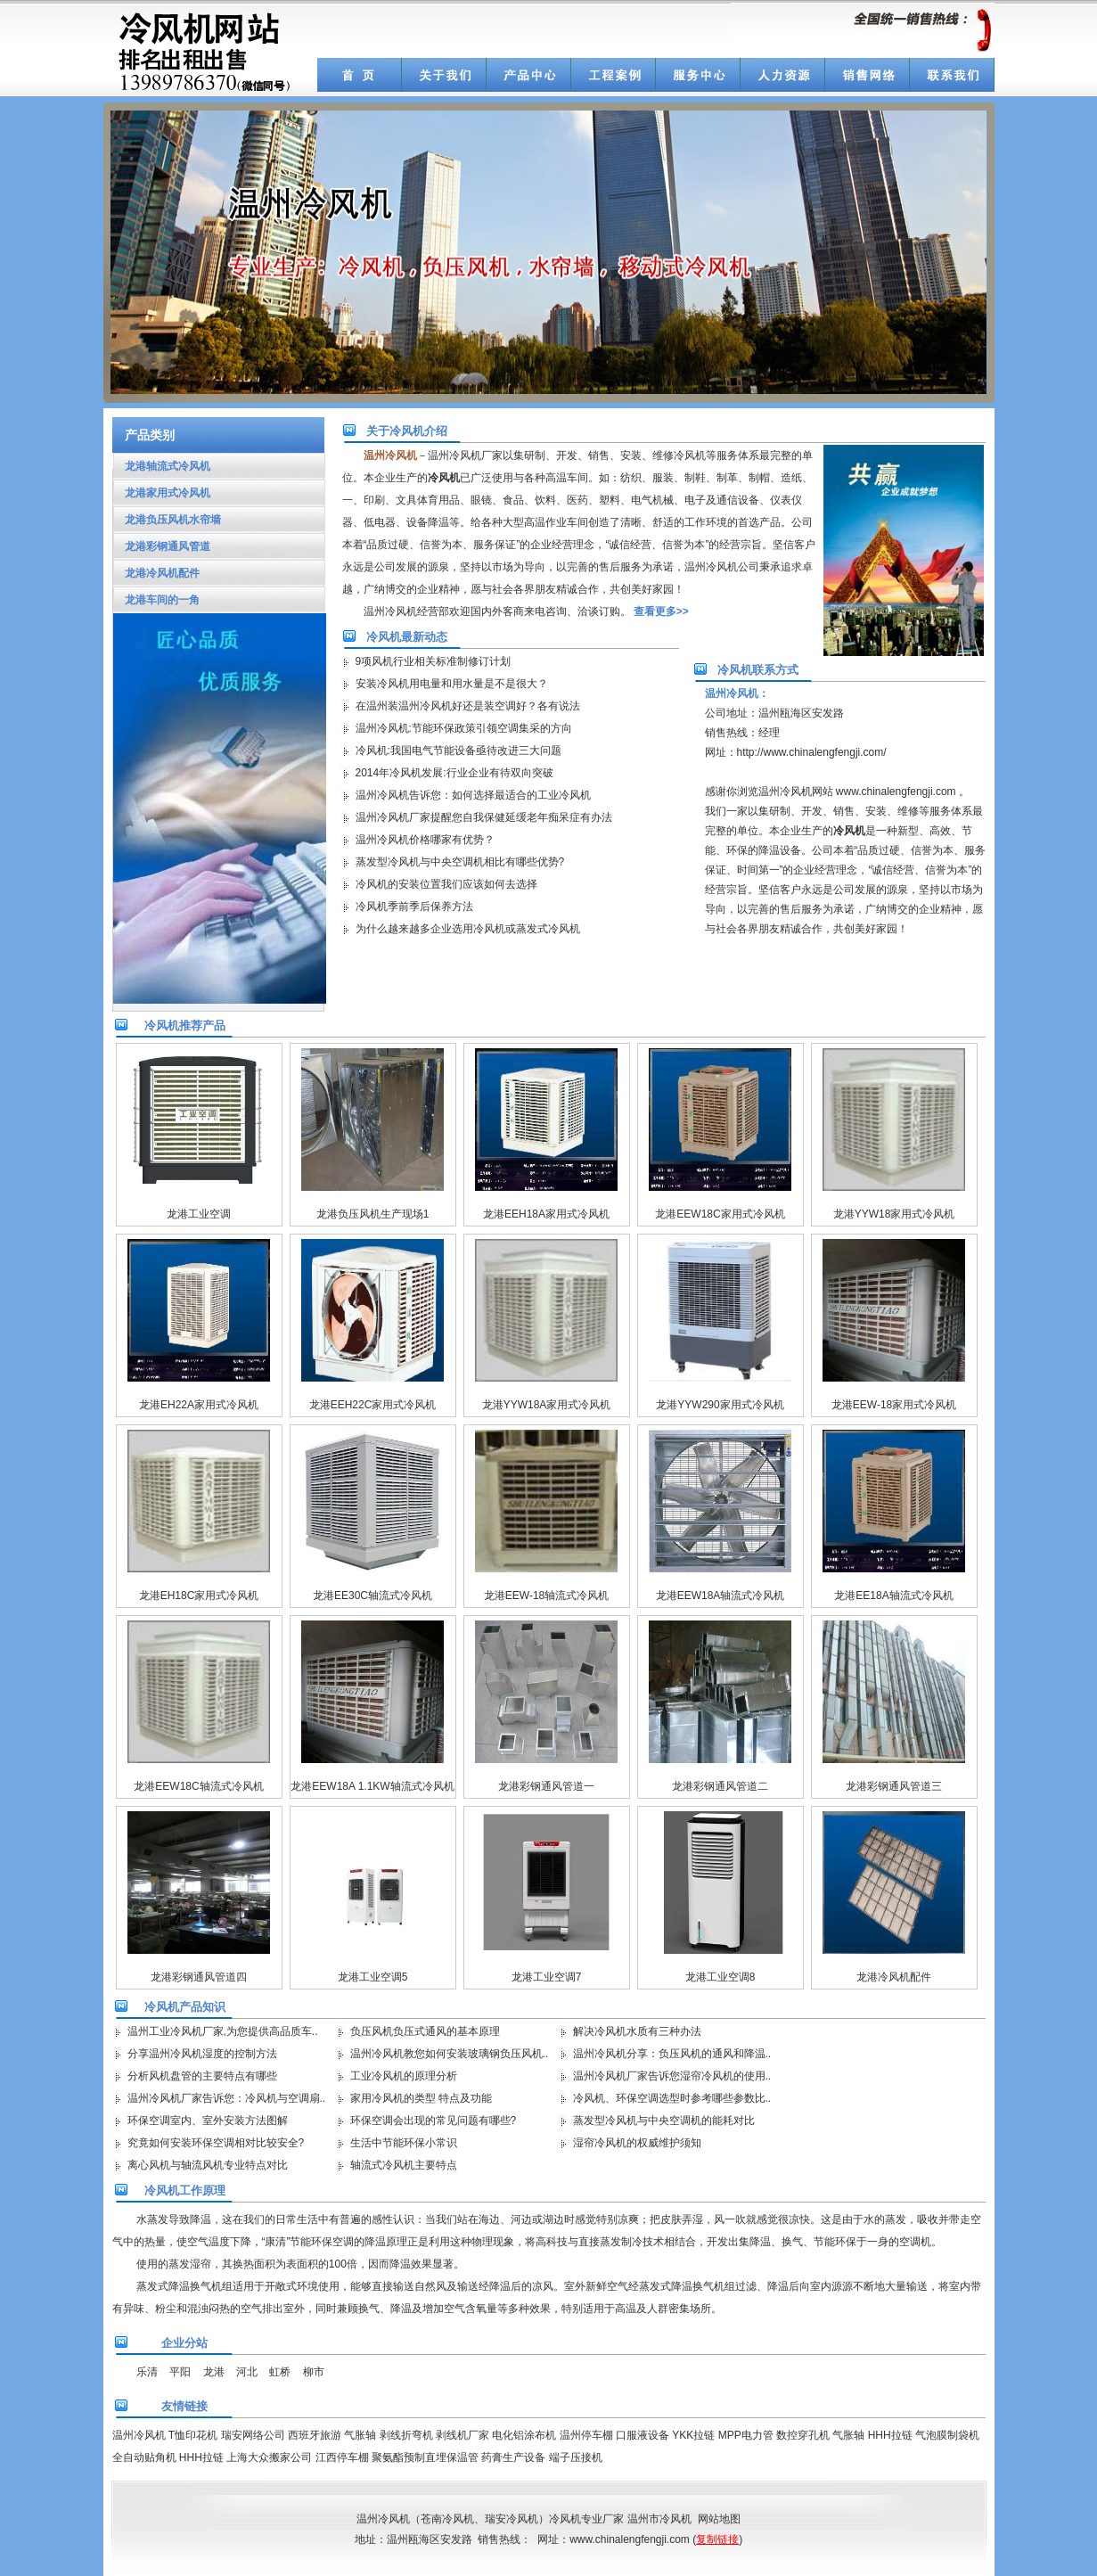  Describe the element at coordinates (373, 1405) in the screenshot. I see `龙港EEH22C家用式冷风机` at that location.